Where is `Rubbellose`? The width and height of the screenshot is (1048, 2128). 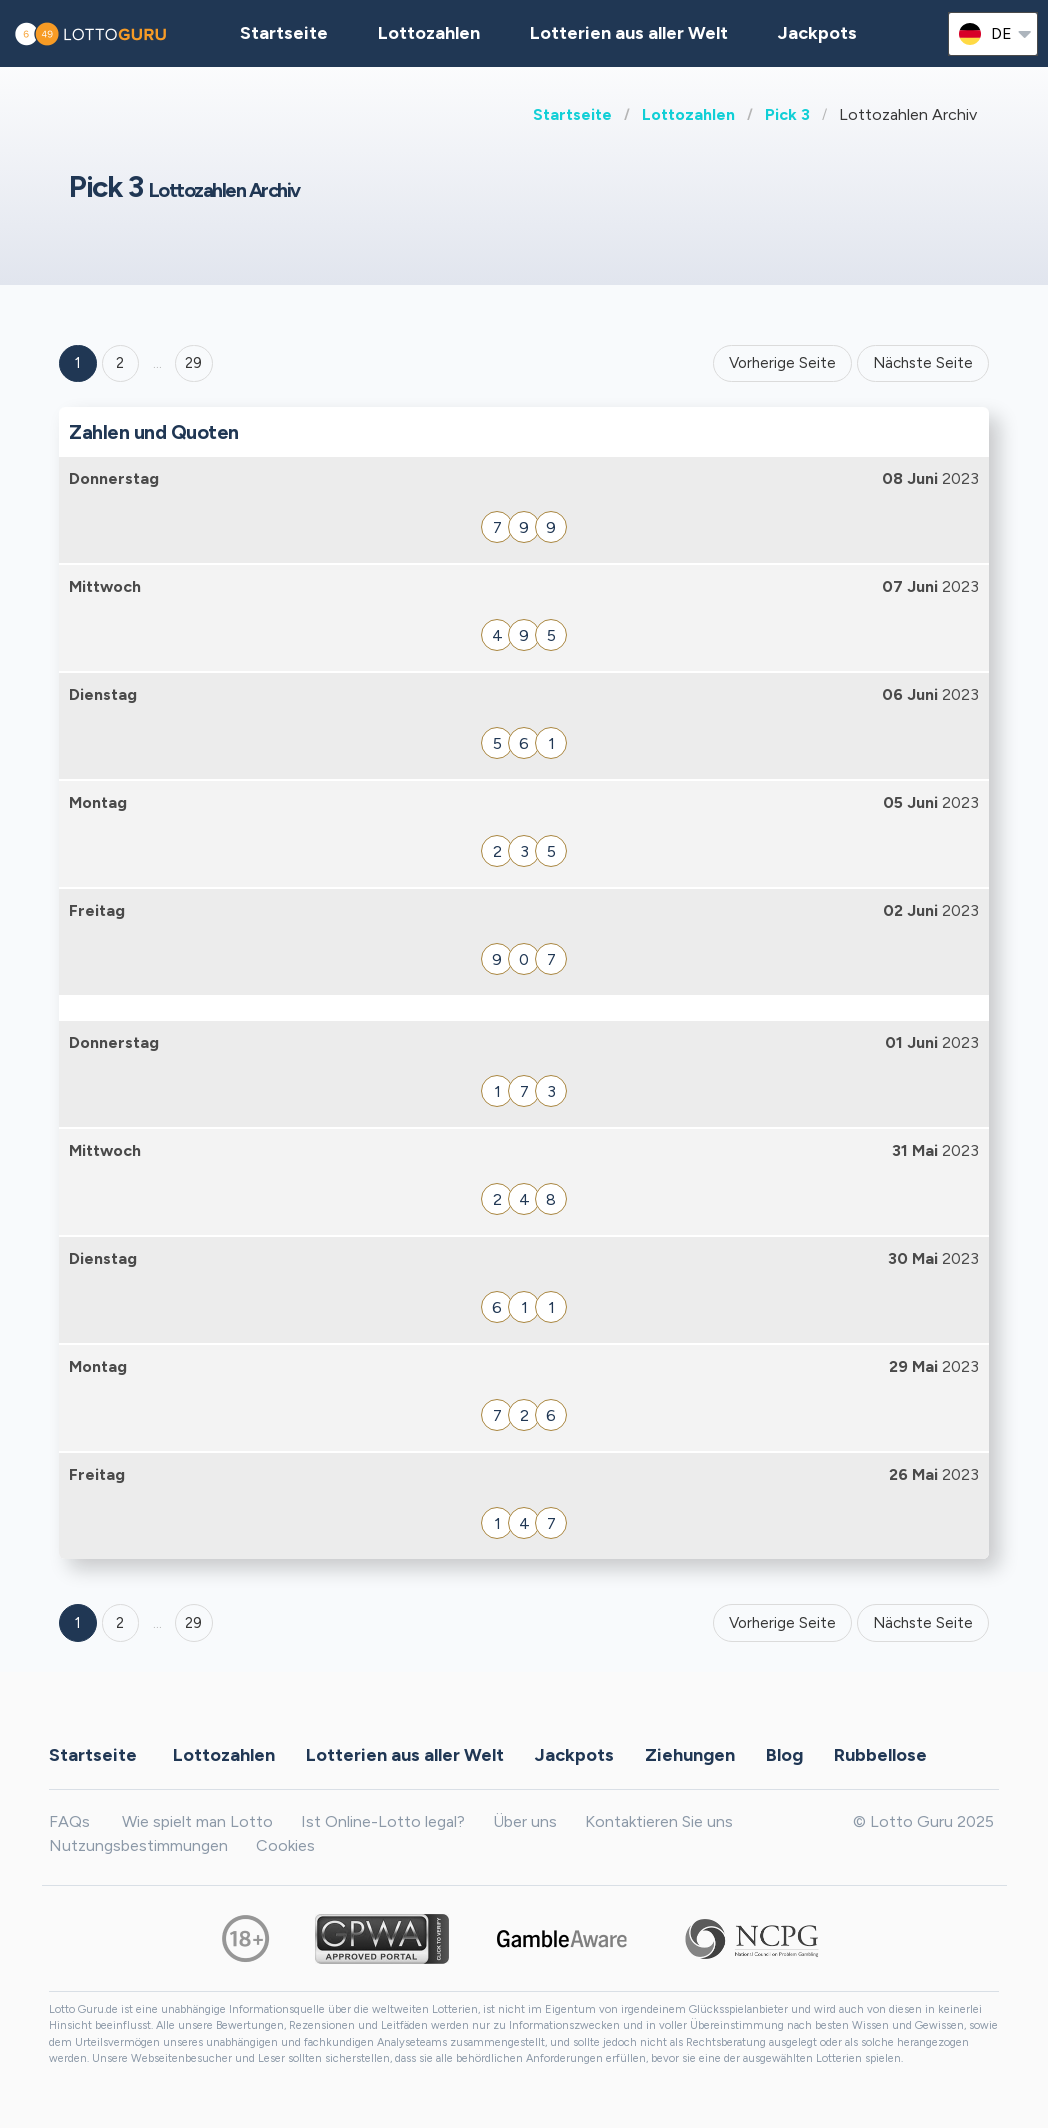 Rubbellose is located at coordinates (880, 1755).